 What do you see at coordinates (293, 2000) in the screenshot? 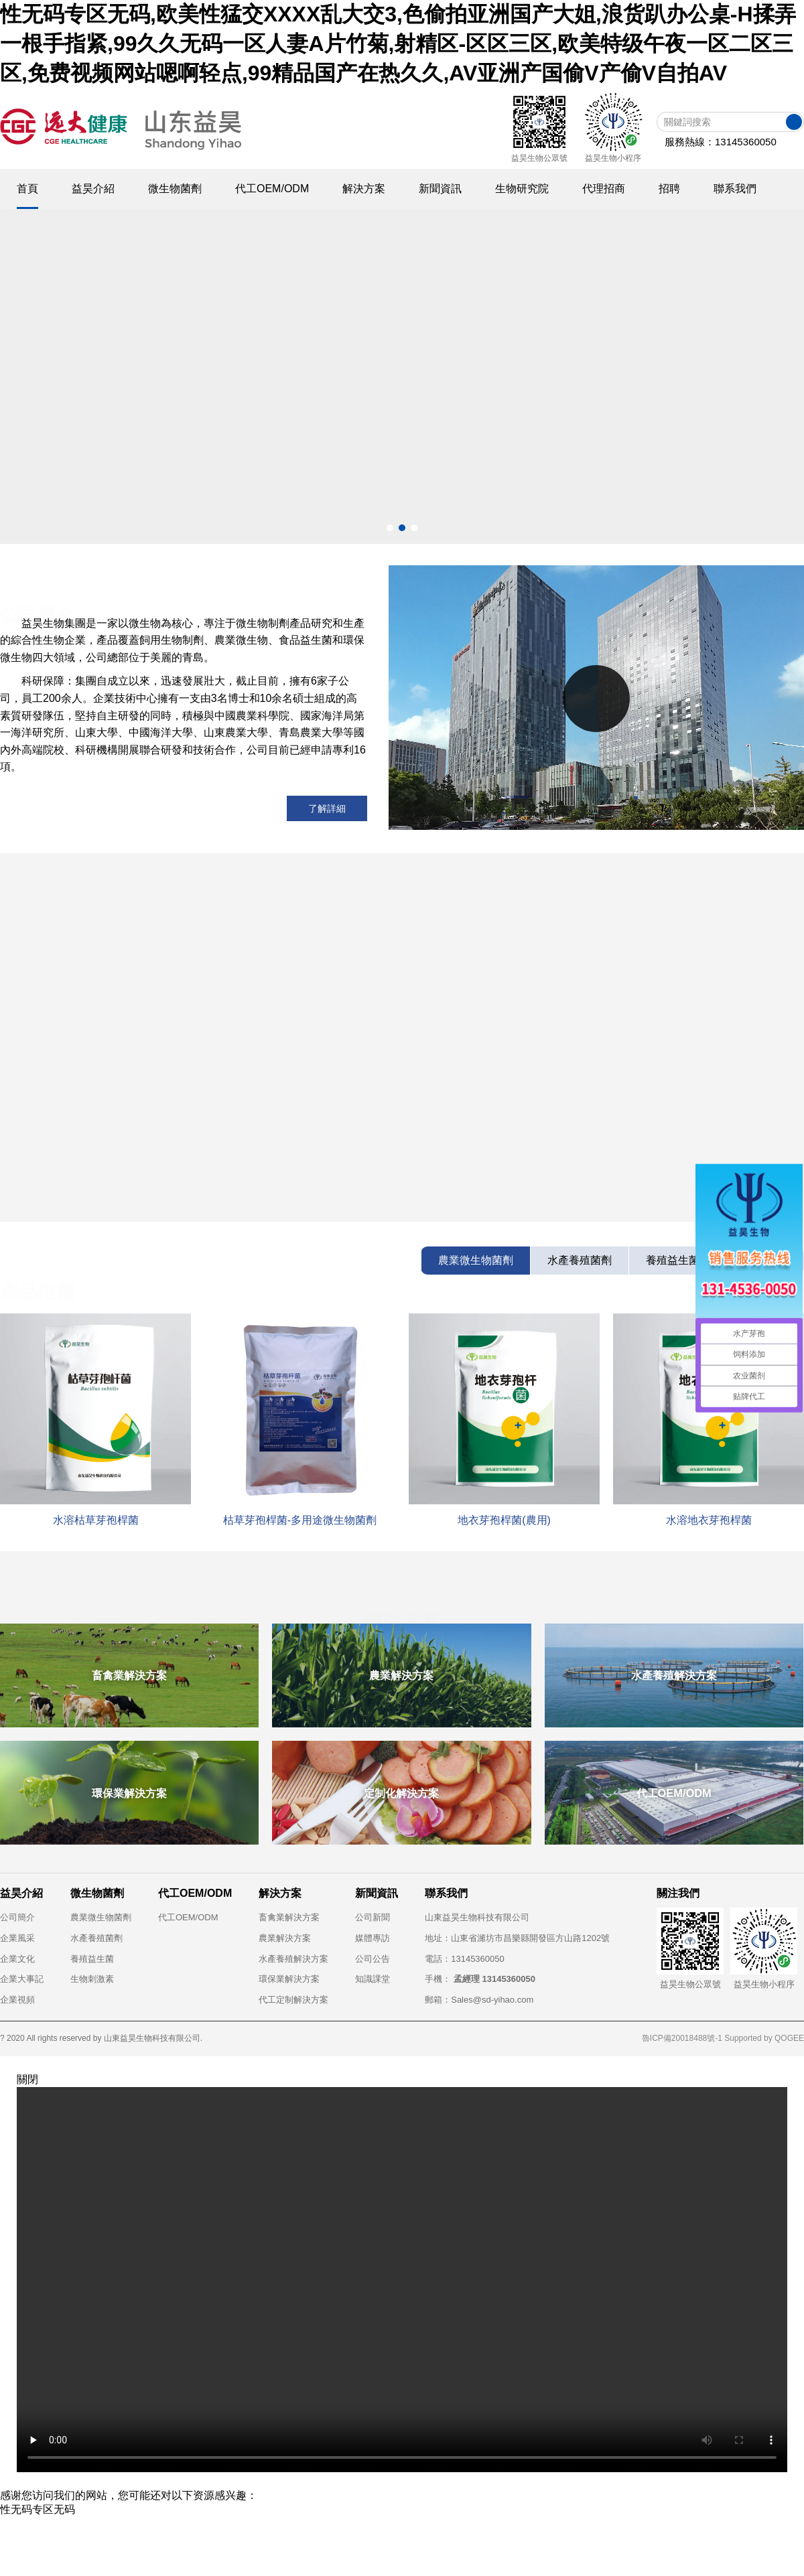
I see `代工定制解決方案` at bounding box center [293, 2000].